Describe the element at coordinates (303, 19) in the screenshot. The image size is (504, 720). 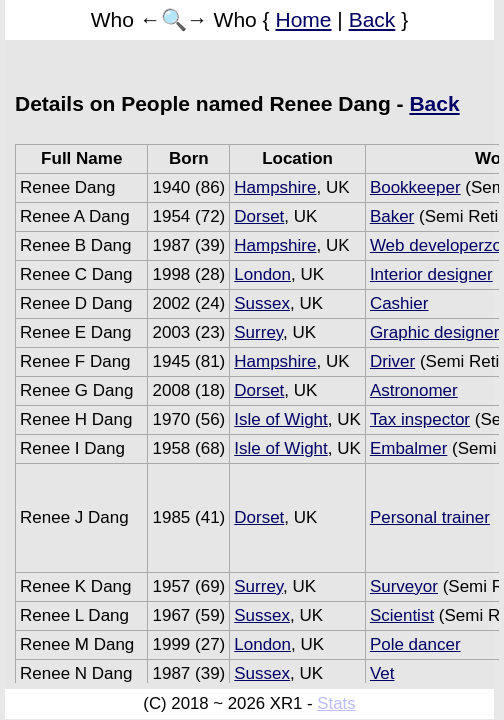
I see `Home` at that location.